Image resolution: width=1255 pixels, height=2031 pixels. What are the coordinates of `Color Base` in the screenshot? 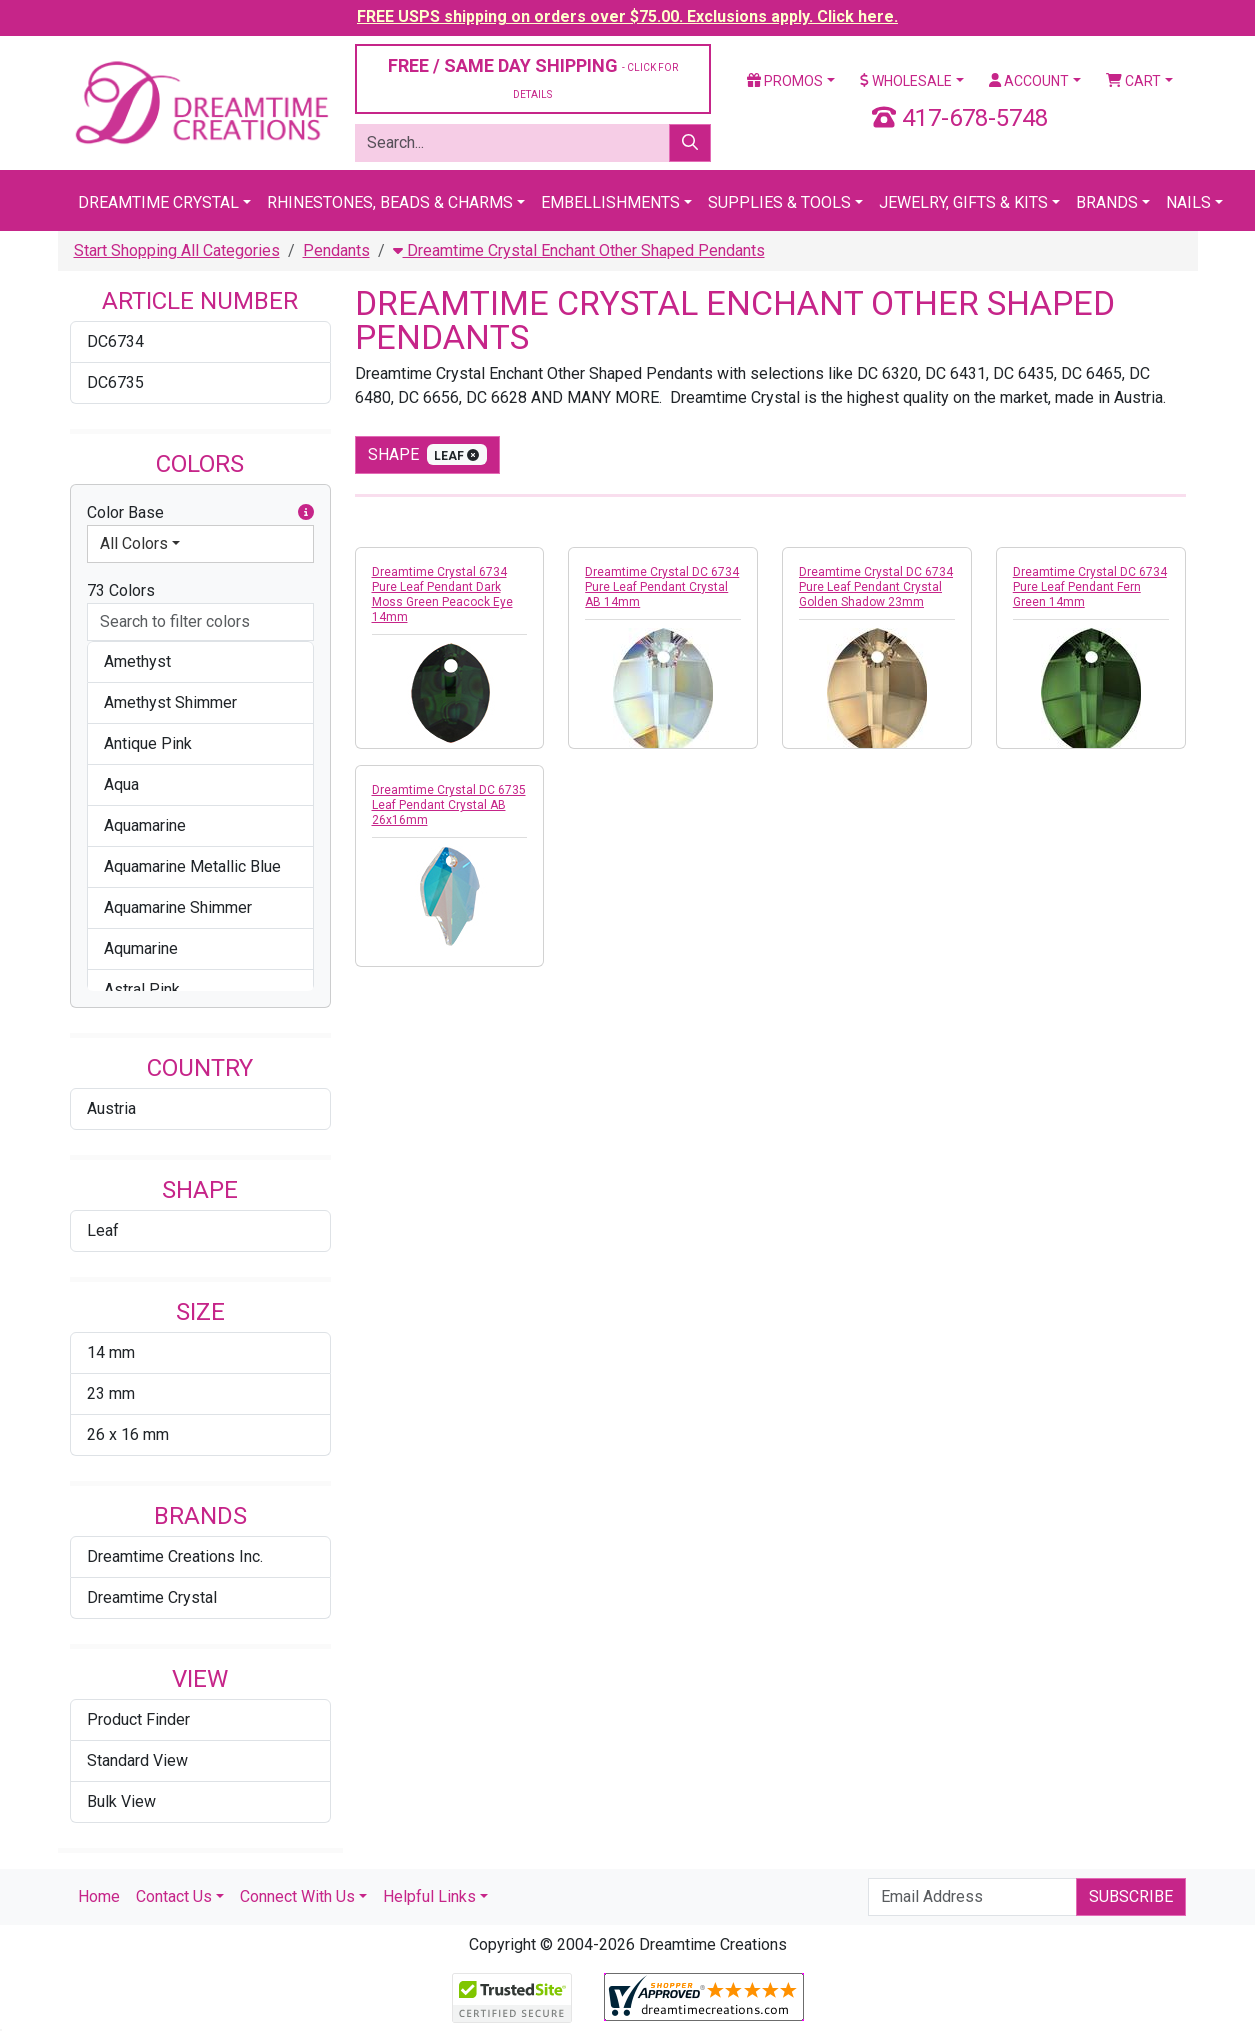 It's located at (200, 513).